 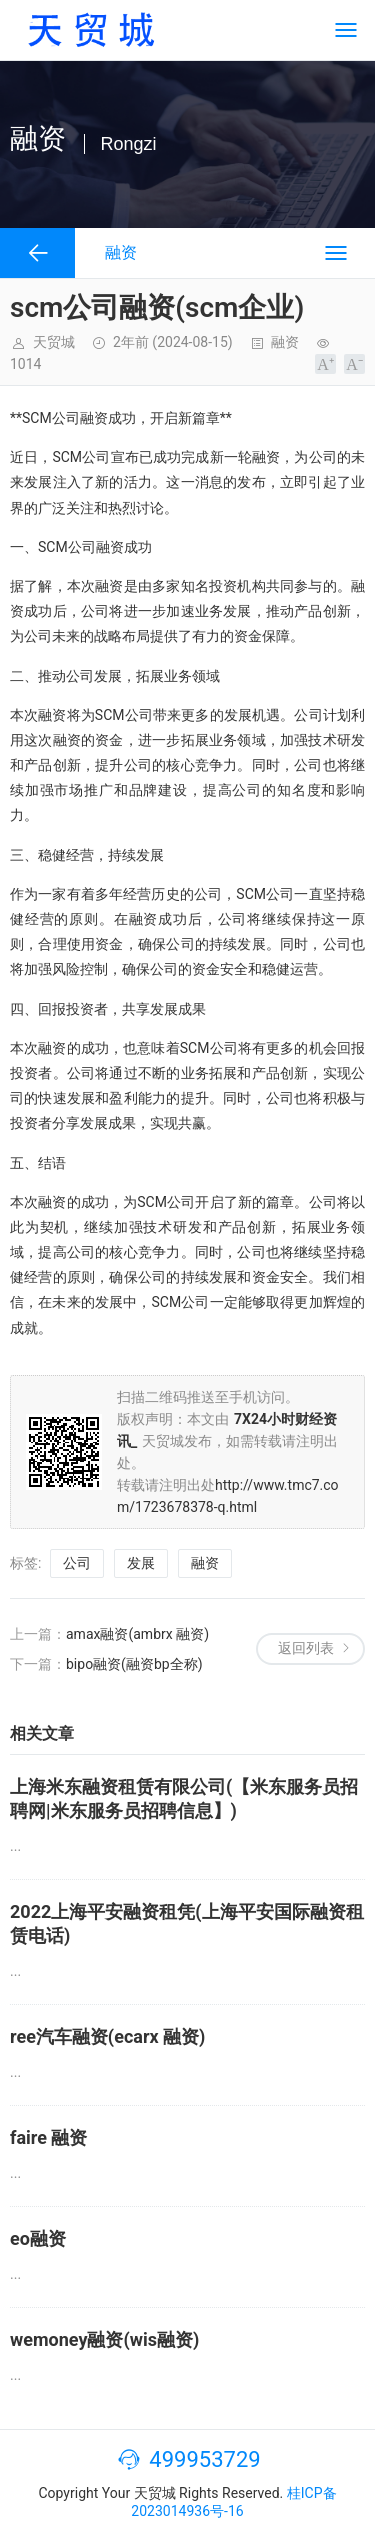 I want to click on bipo融资(融资bp全称), so click(x=134, y=1664).